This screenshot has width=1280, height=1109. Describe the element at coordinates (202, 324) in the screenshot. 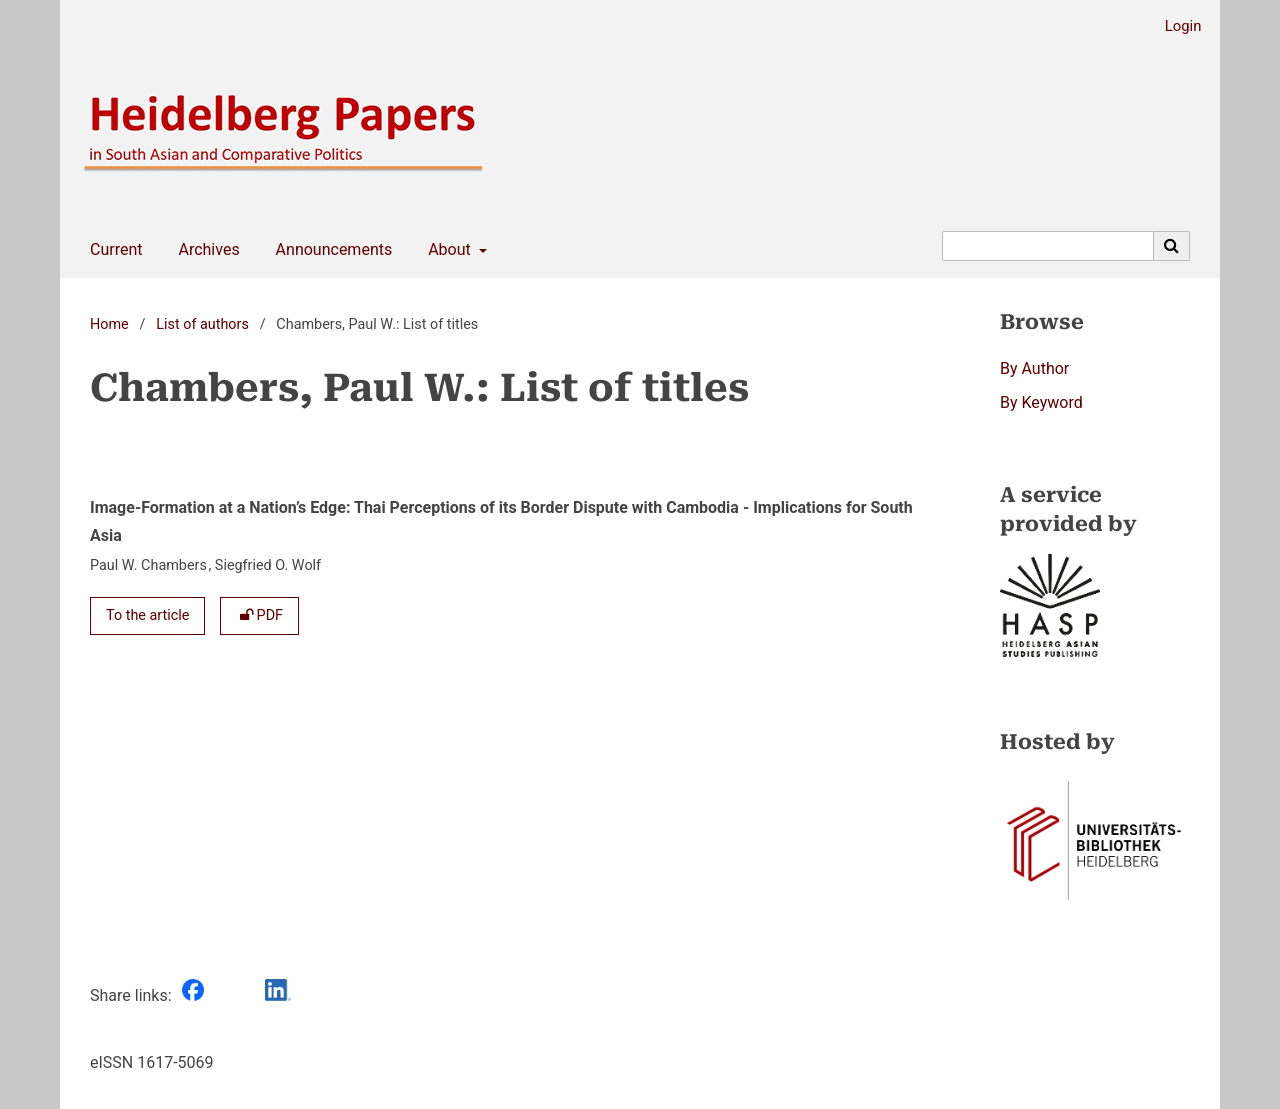

I see `List of authors` at that location.